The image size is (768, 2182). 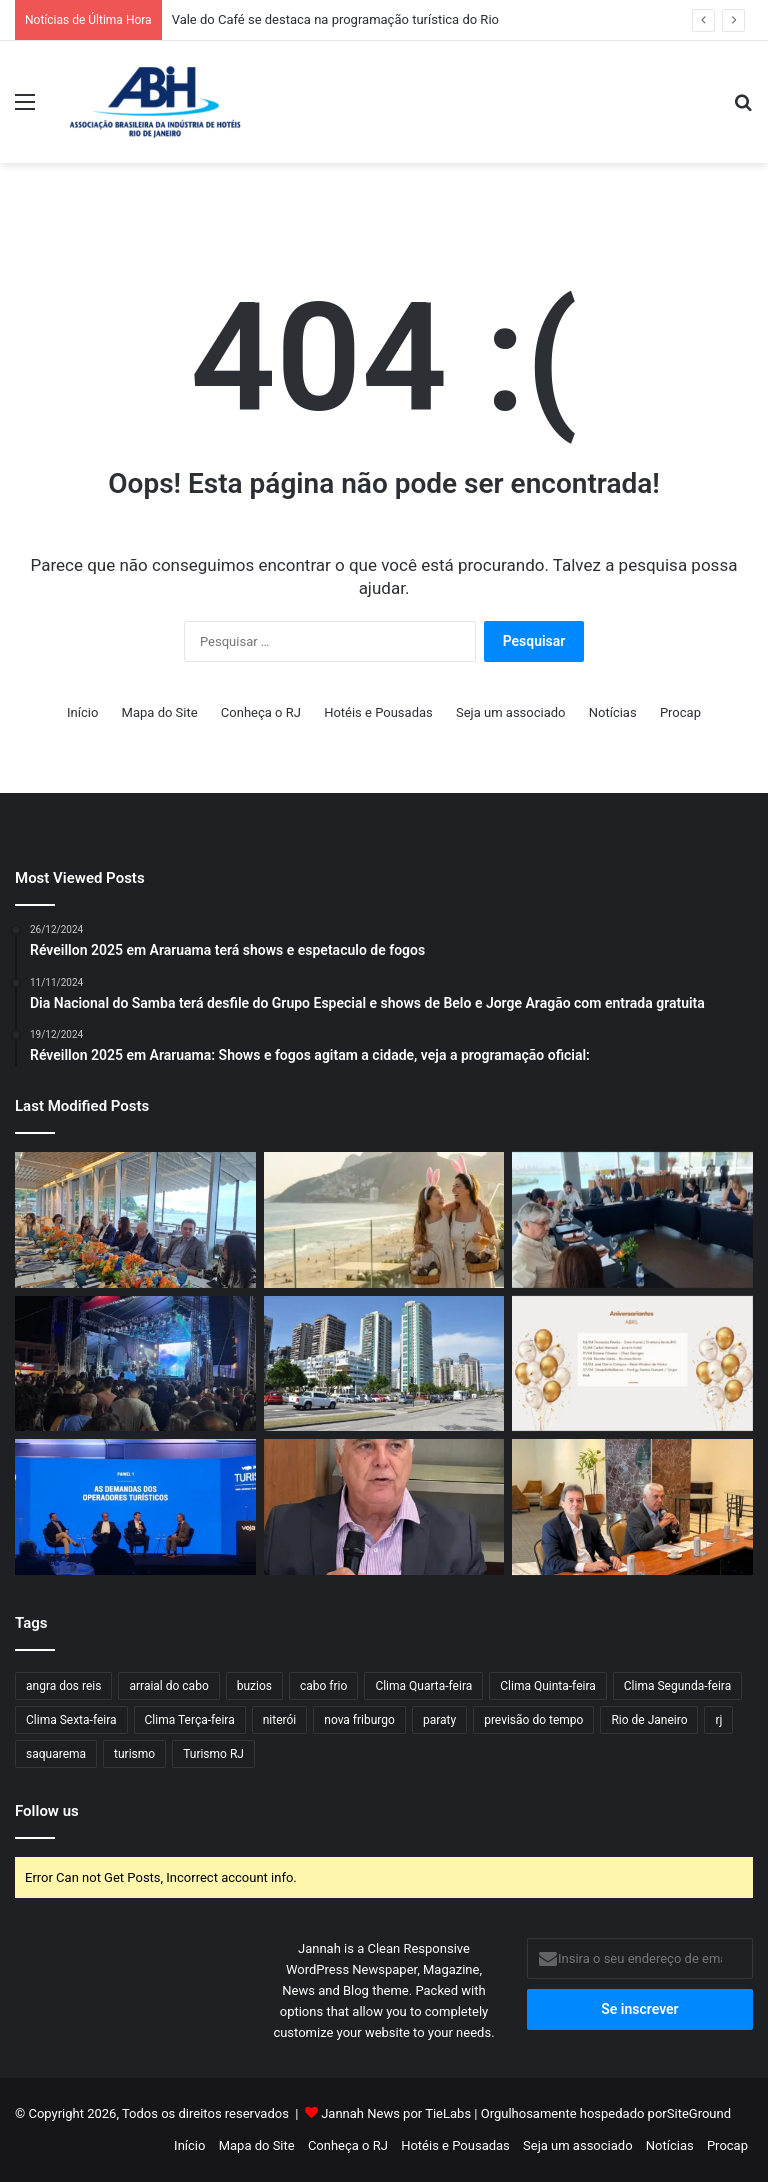 What do you see at coordinates (378, 712) in the screenshot?
I see `Hotéis e Pousadas` at bounding box center [378, 712].